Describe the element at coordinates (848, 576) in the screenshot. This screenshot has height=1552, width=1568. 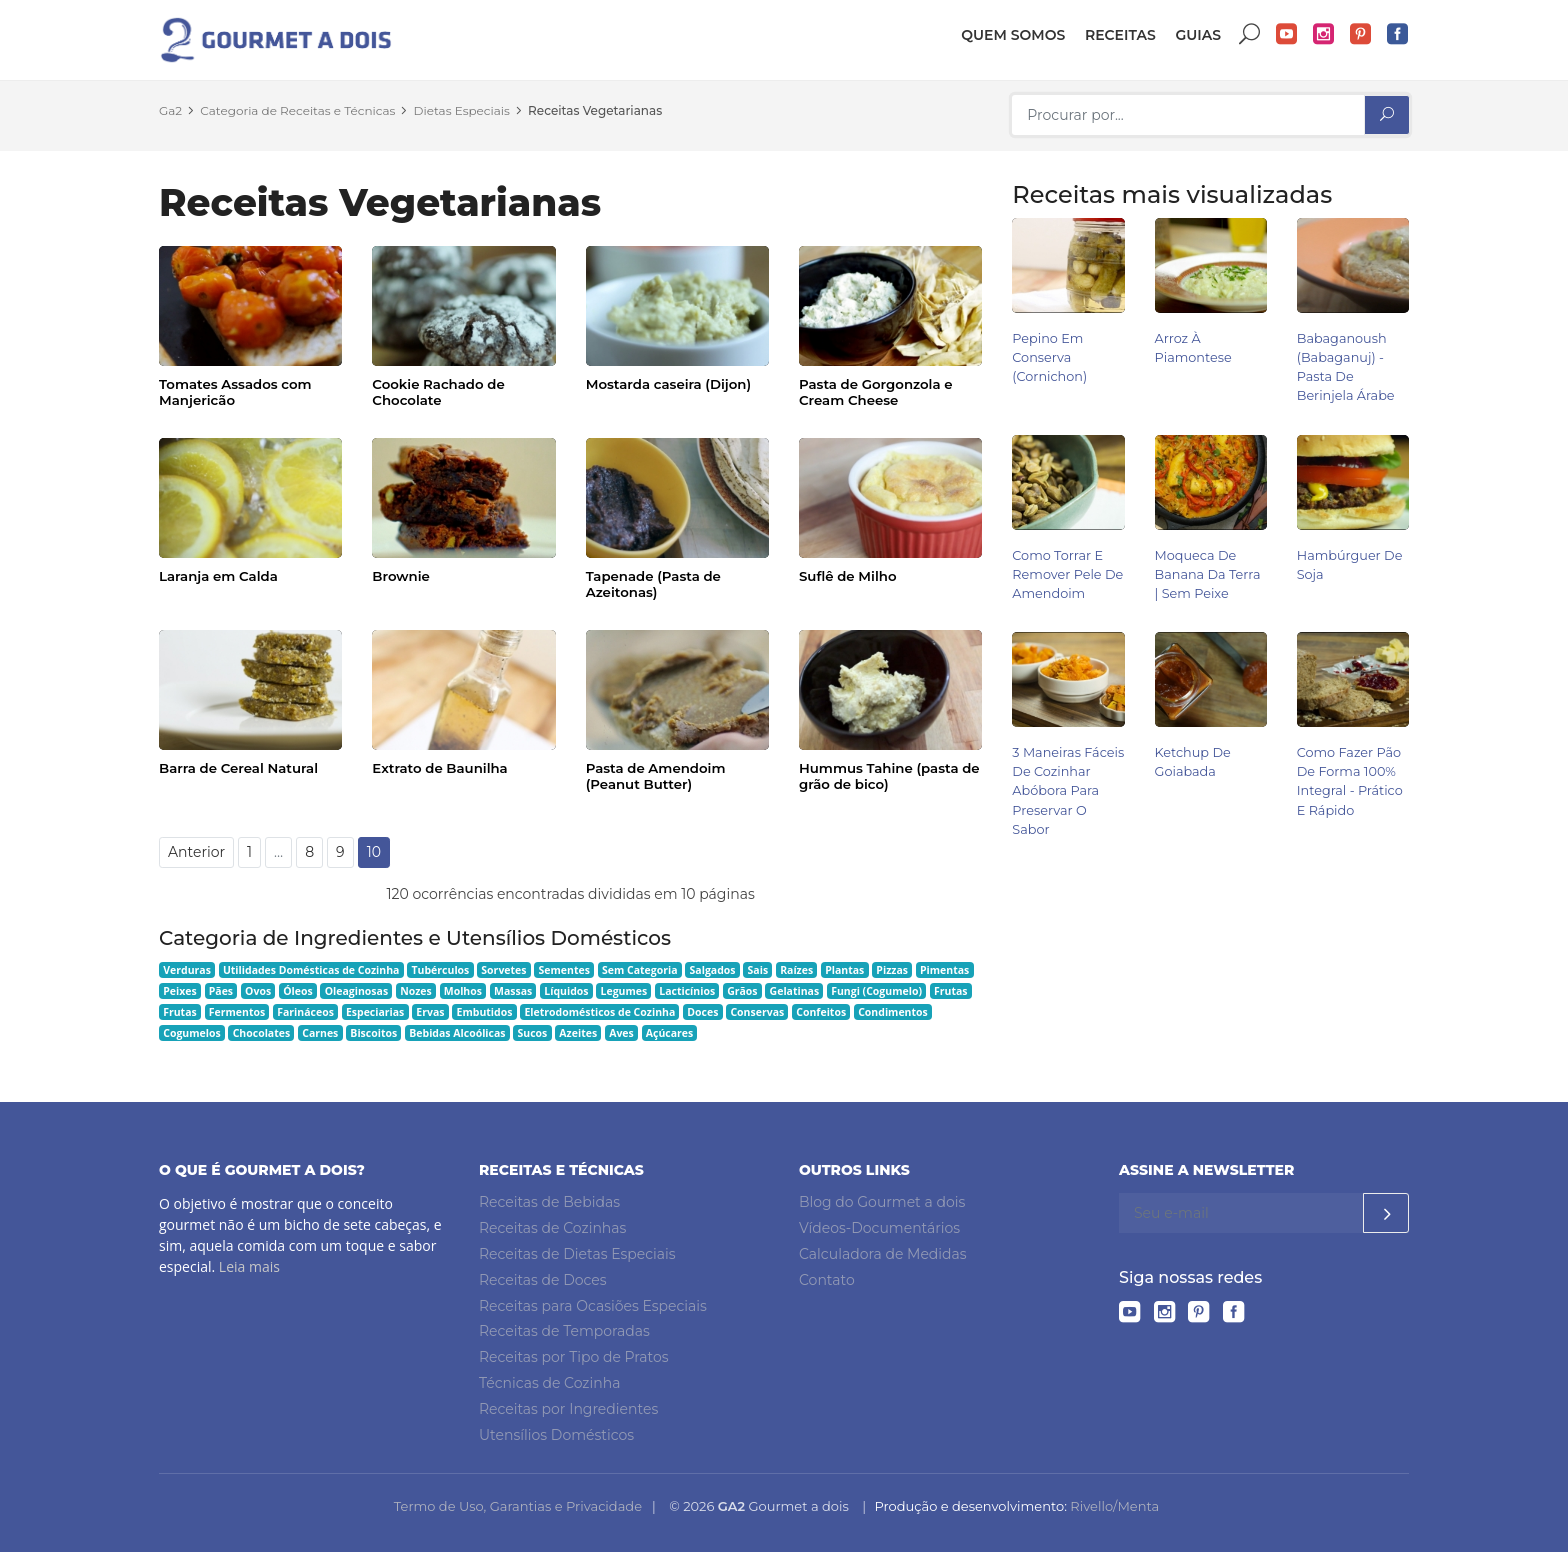
I see `Suflê de Milho` at that location.